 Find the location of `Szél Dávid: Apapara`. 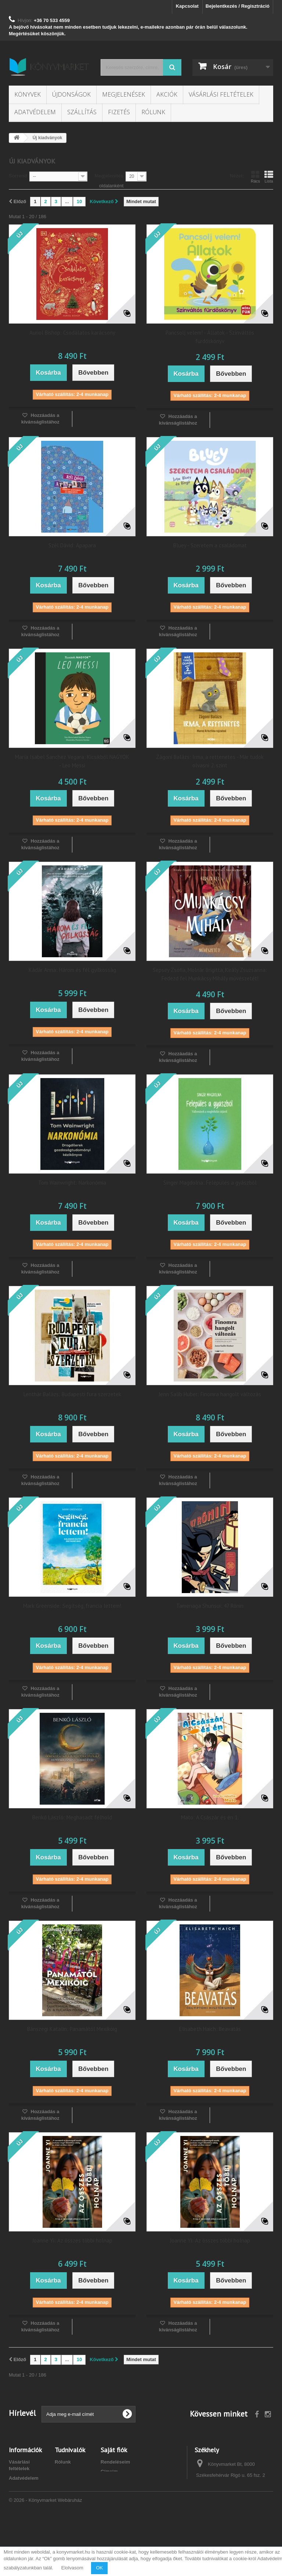

Szél Dávid: Apapara is located at coordinates (72, 545).